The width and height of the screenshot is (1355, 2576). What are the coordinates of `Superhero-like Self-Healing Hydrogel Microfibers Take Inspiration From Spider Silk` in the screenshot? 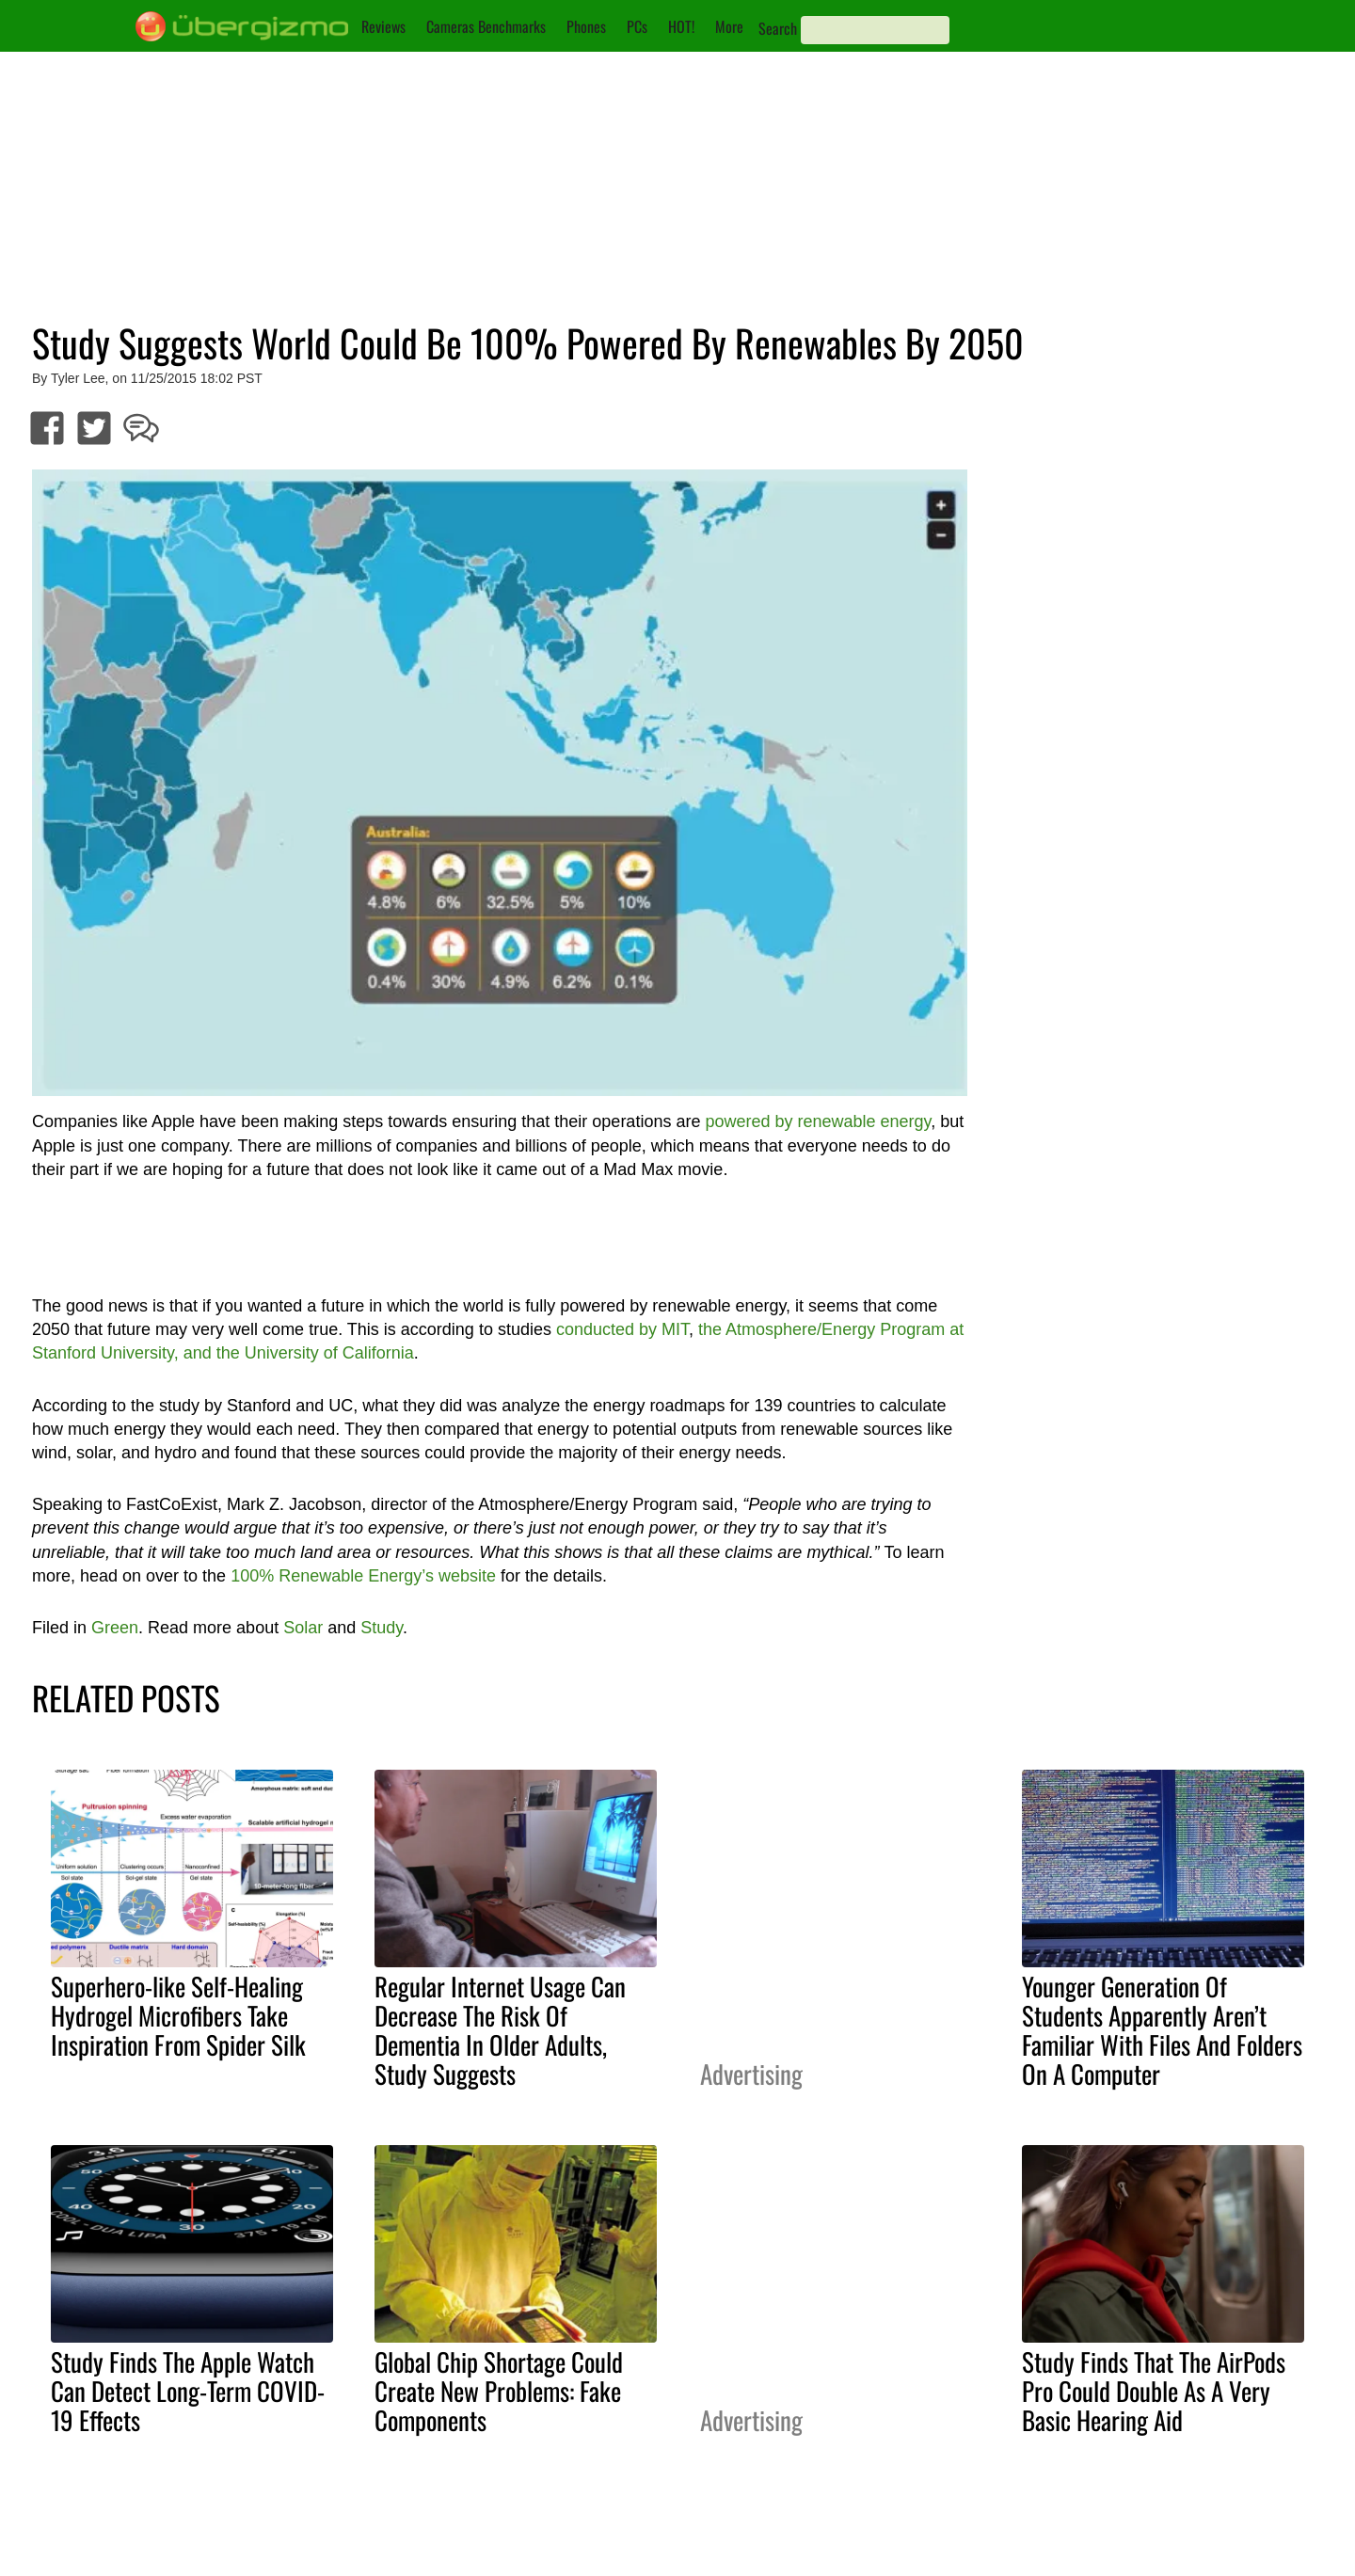 It's located at (178, 2015).